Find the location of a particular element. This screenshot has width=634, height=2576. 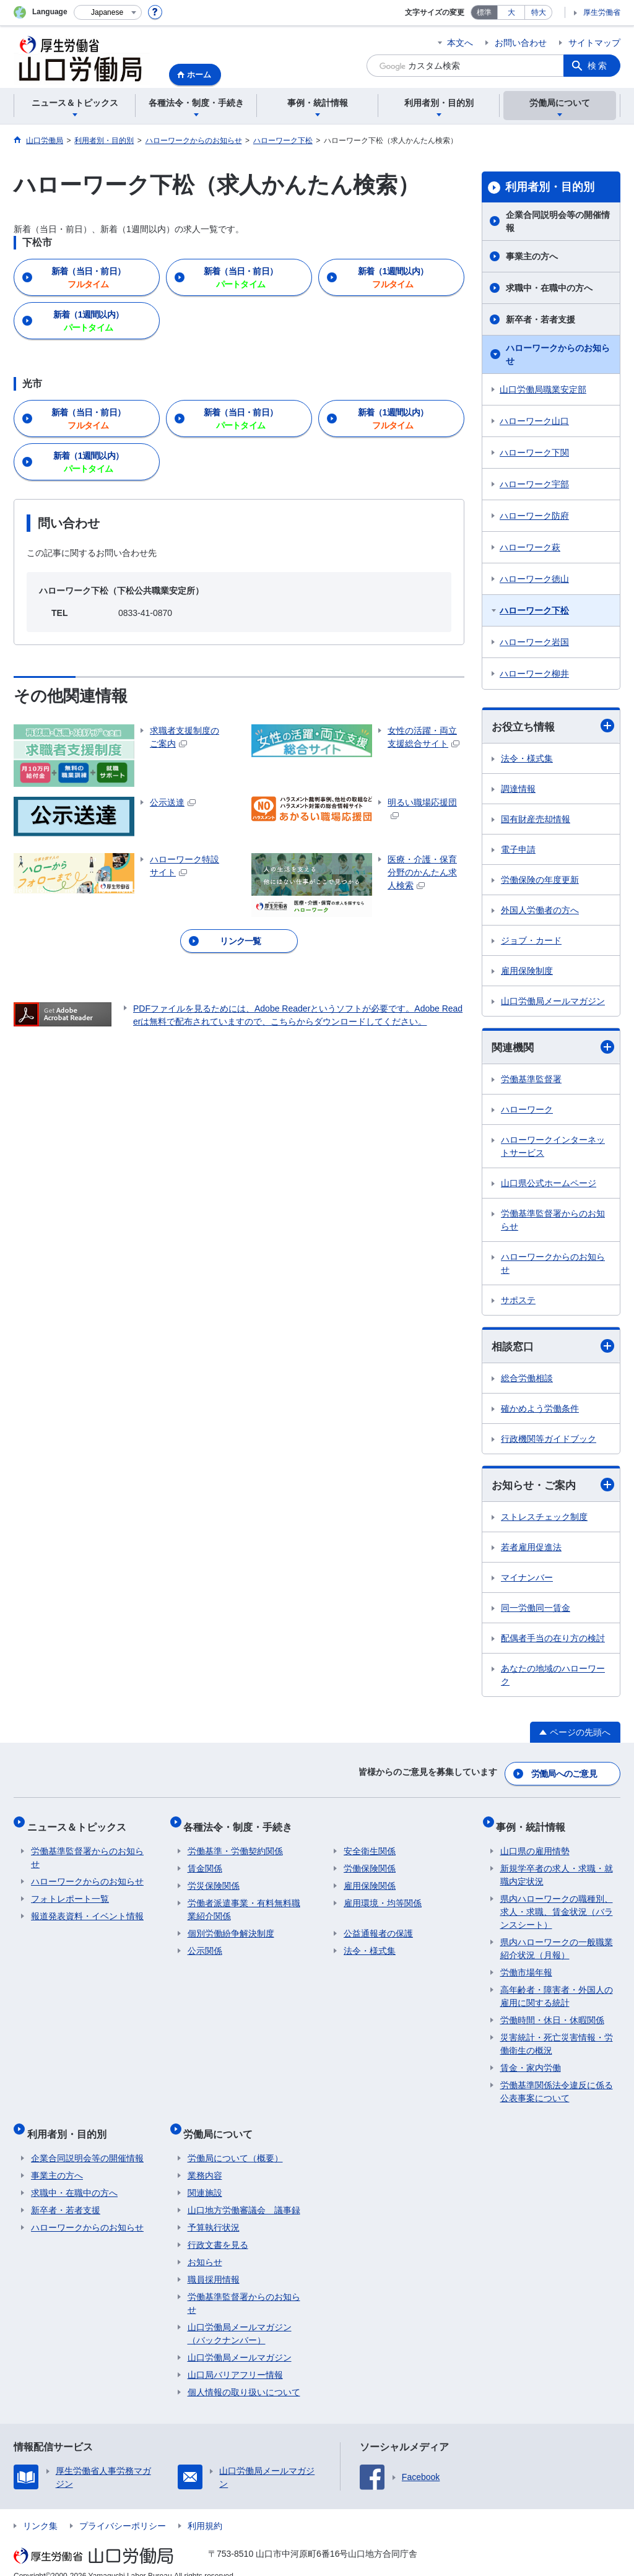

高年齢者・障害者・外国人の雇用に関する統計 is located at coordinates (556, 1988).